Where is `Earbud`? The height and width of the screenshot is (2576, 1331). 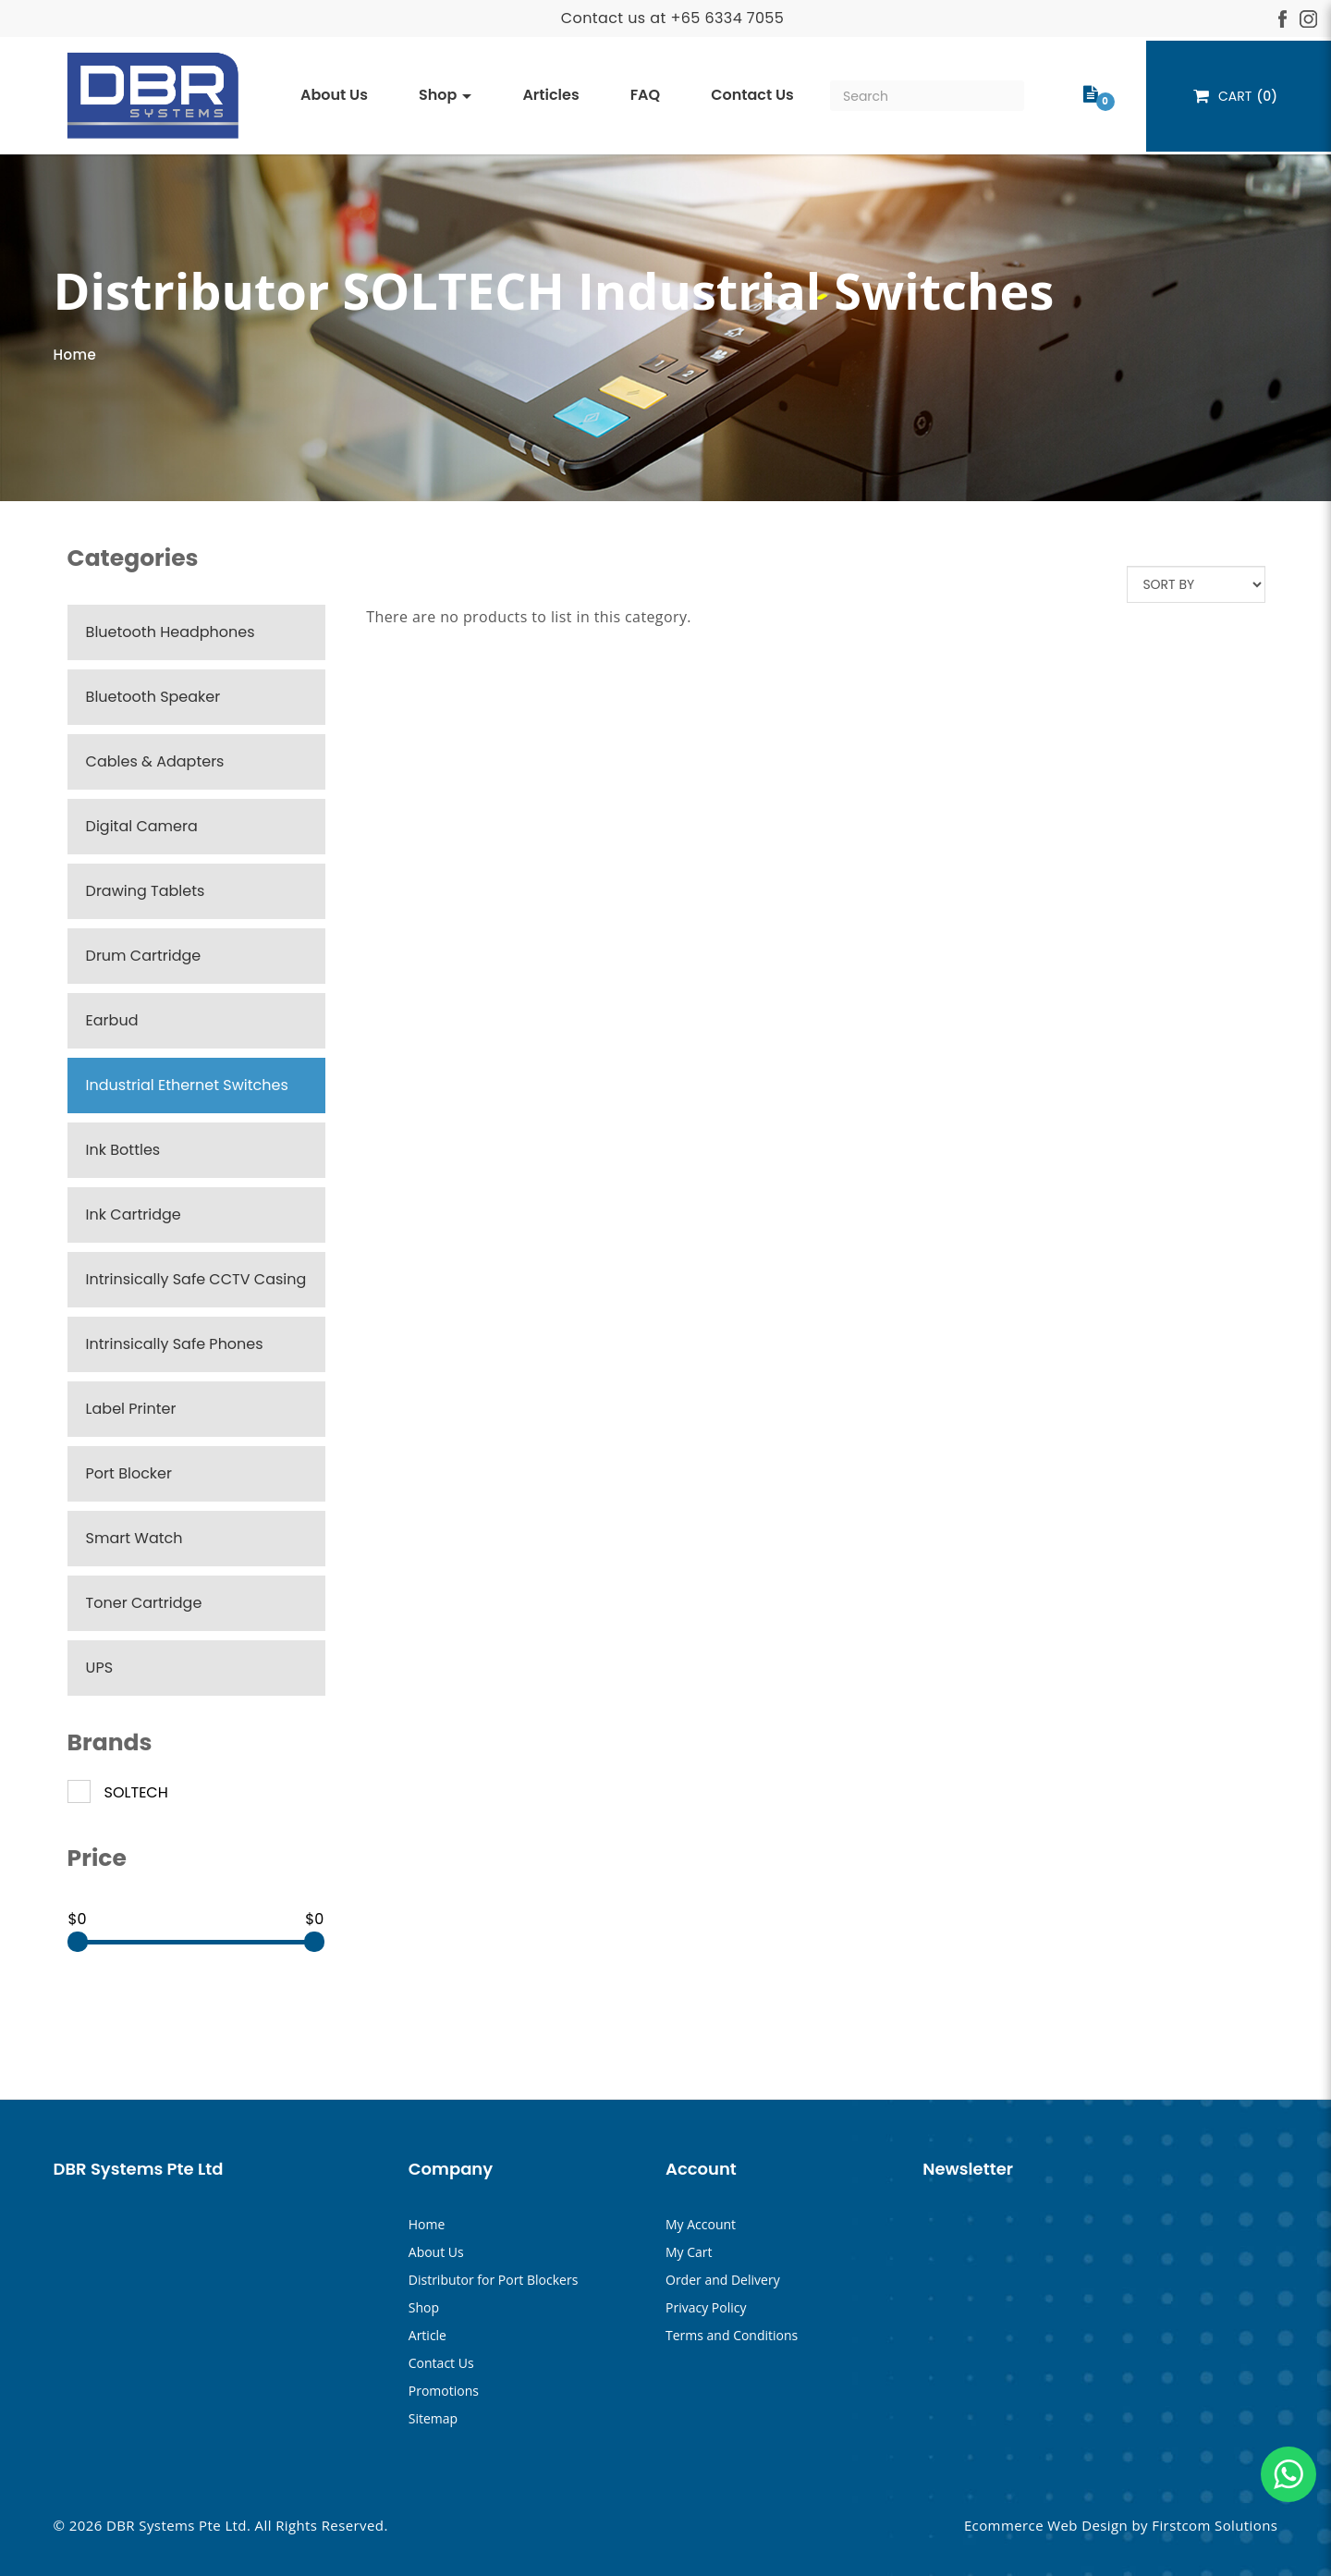 Earbud is located at coordinates (112, 1020).